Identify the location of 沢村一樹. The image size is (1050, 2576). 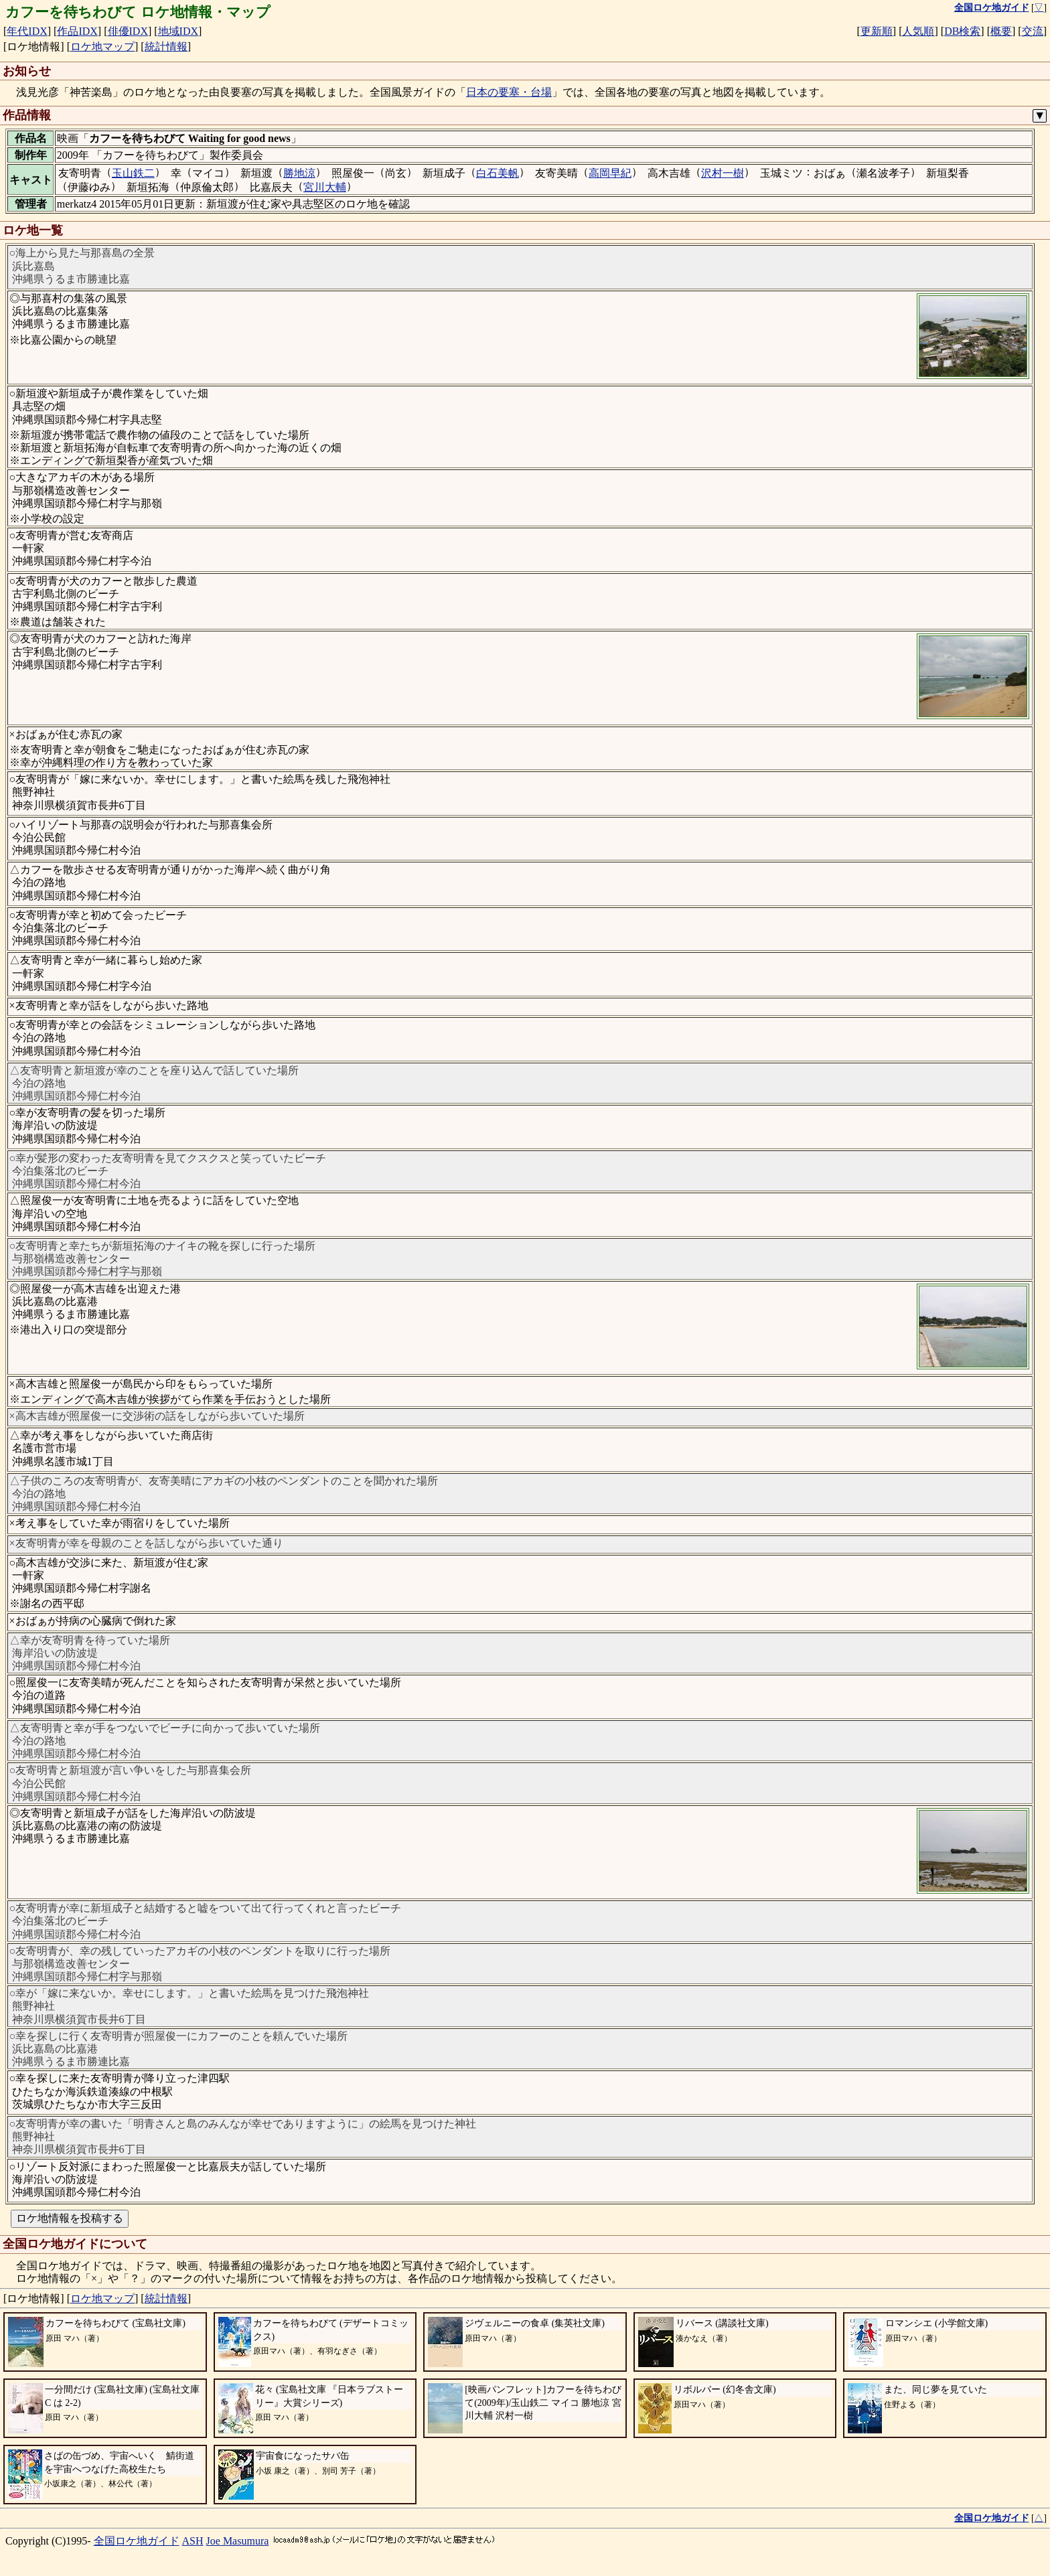
(722, 173).